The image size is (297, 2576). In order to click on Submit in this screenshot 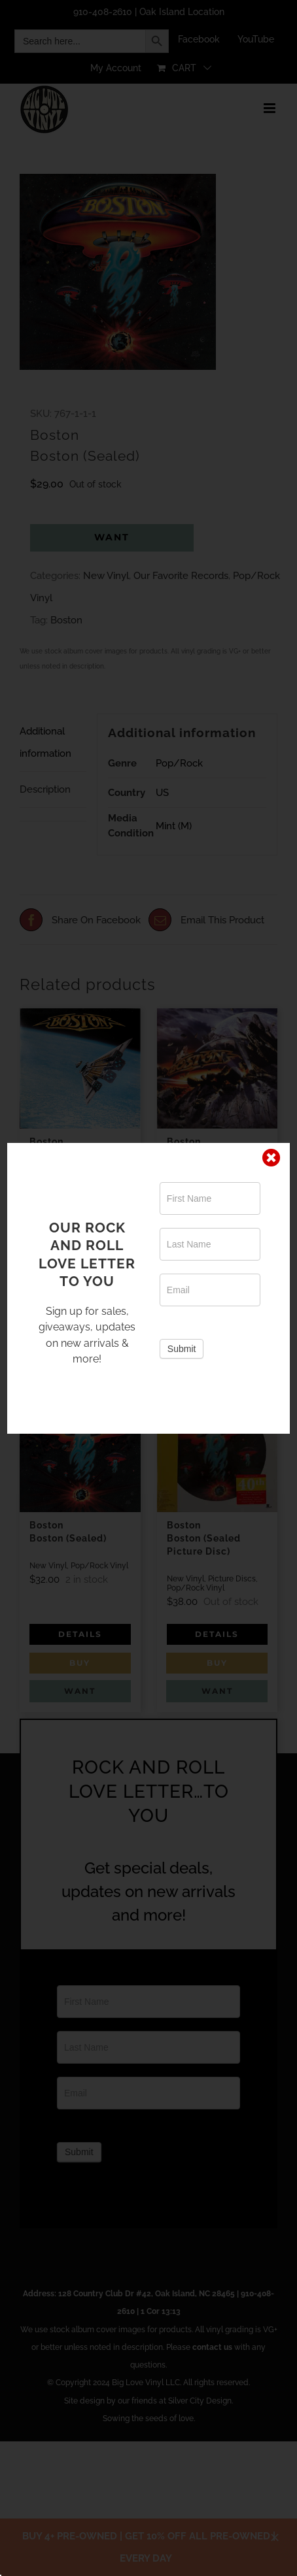, I will do `click(181, 1349)`.